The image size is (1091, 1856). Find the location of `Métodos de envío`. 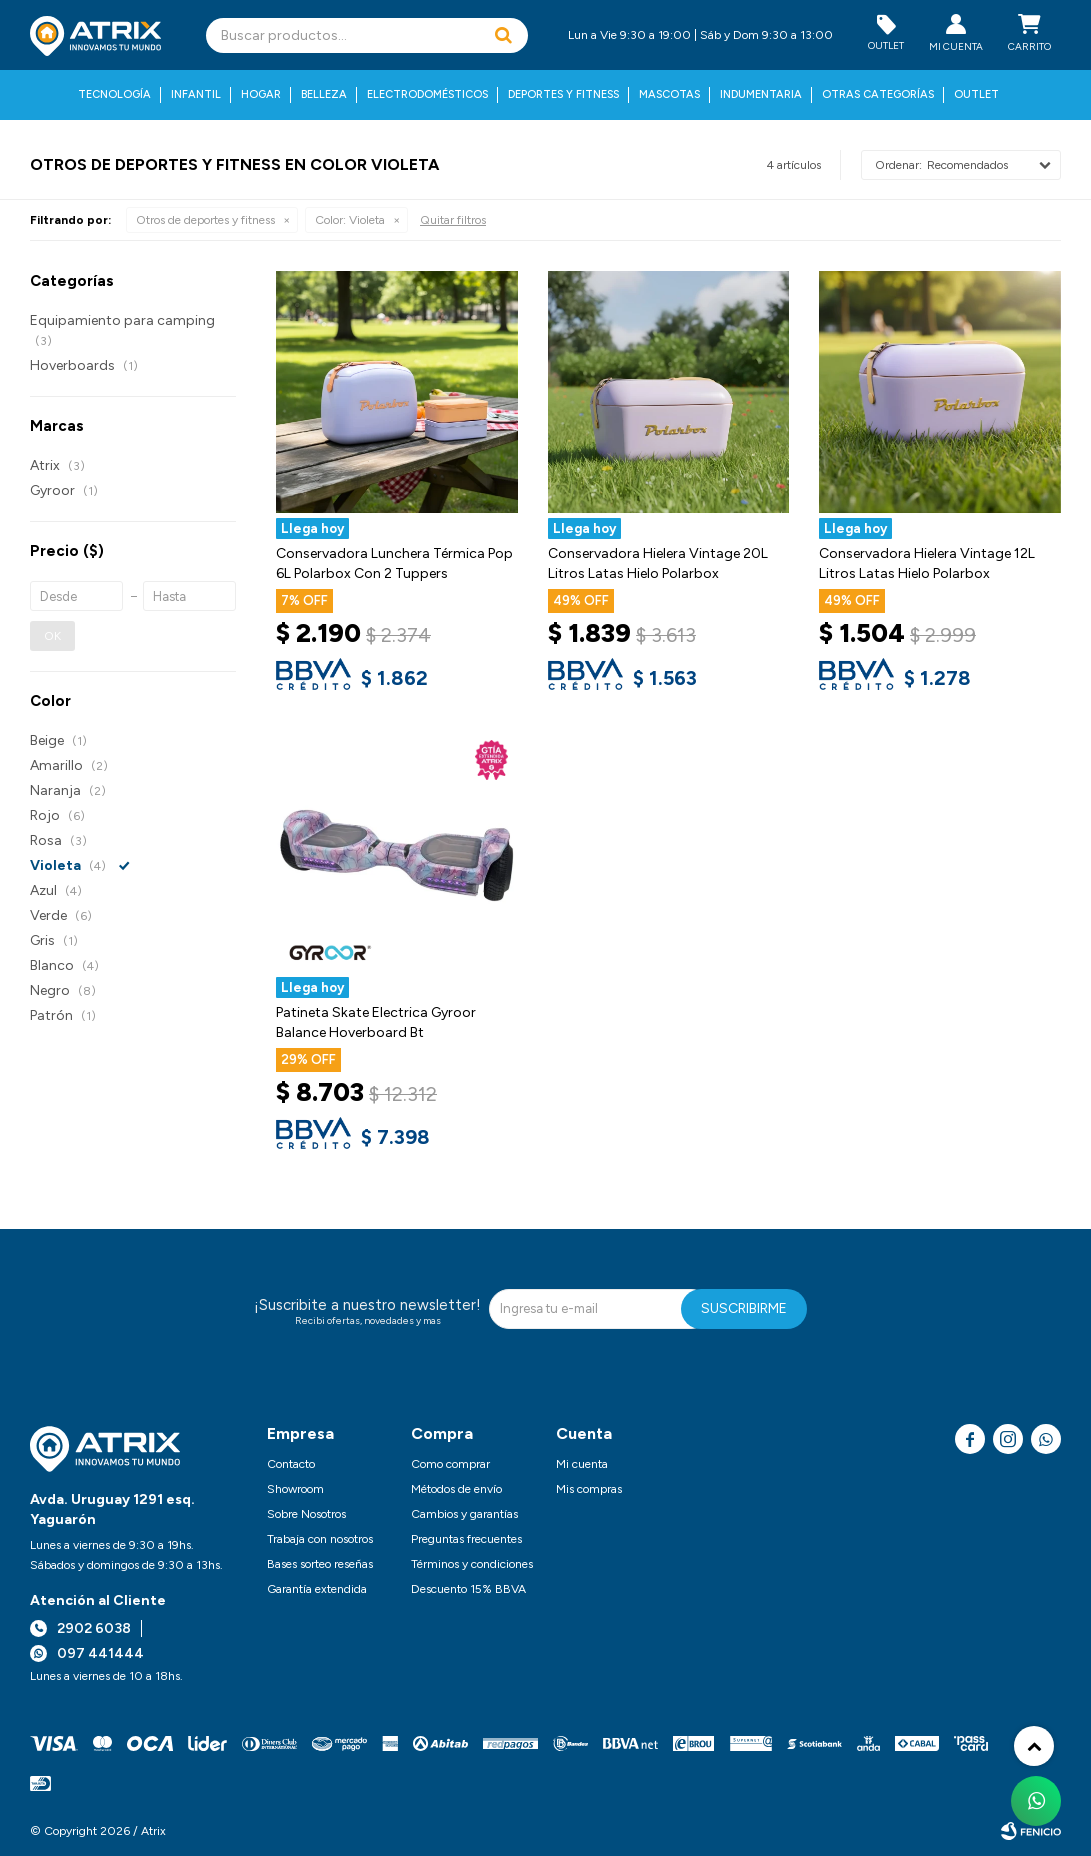

Métodos de envío is located at coordinates (456, 1489).